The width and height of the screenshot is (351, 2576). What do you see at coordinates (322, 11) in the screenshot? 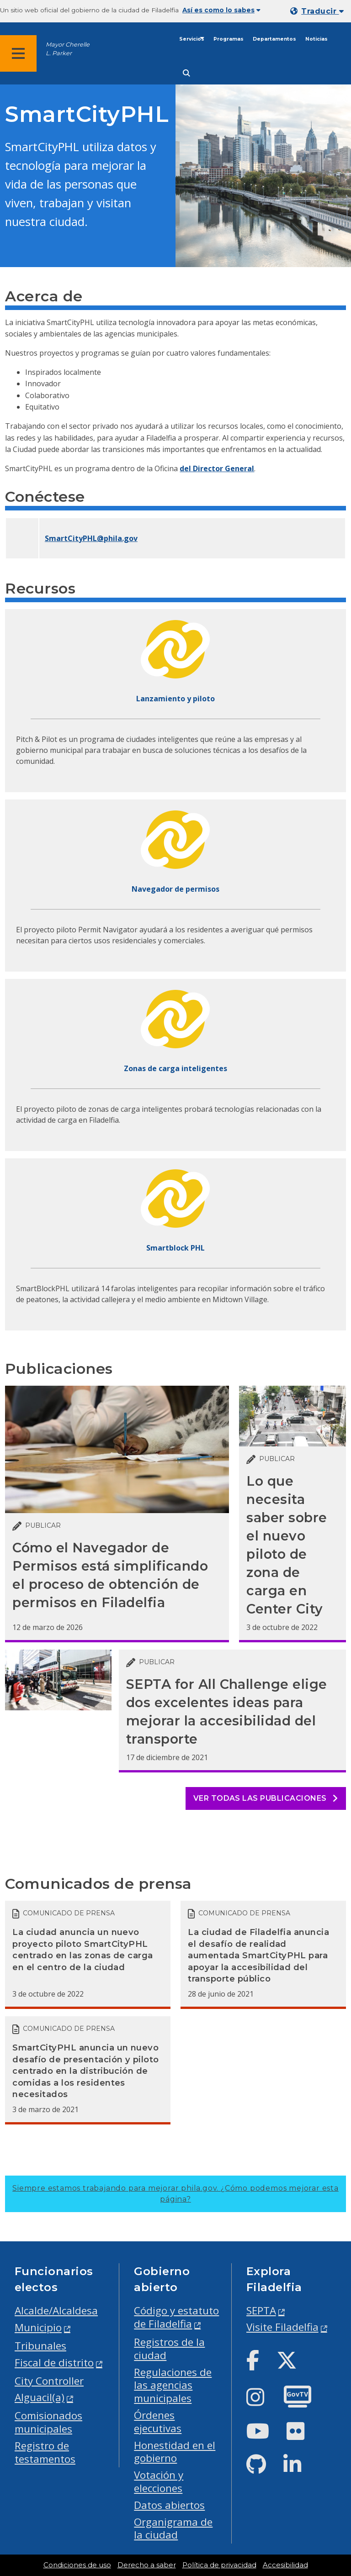
I see `Traducir` at bounding box center [322, 11].